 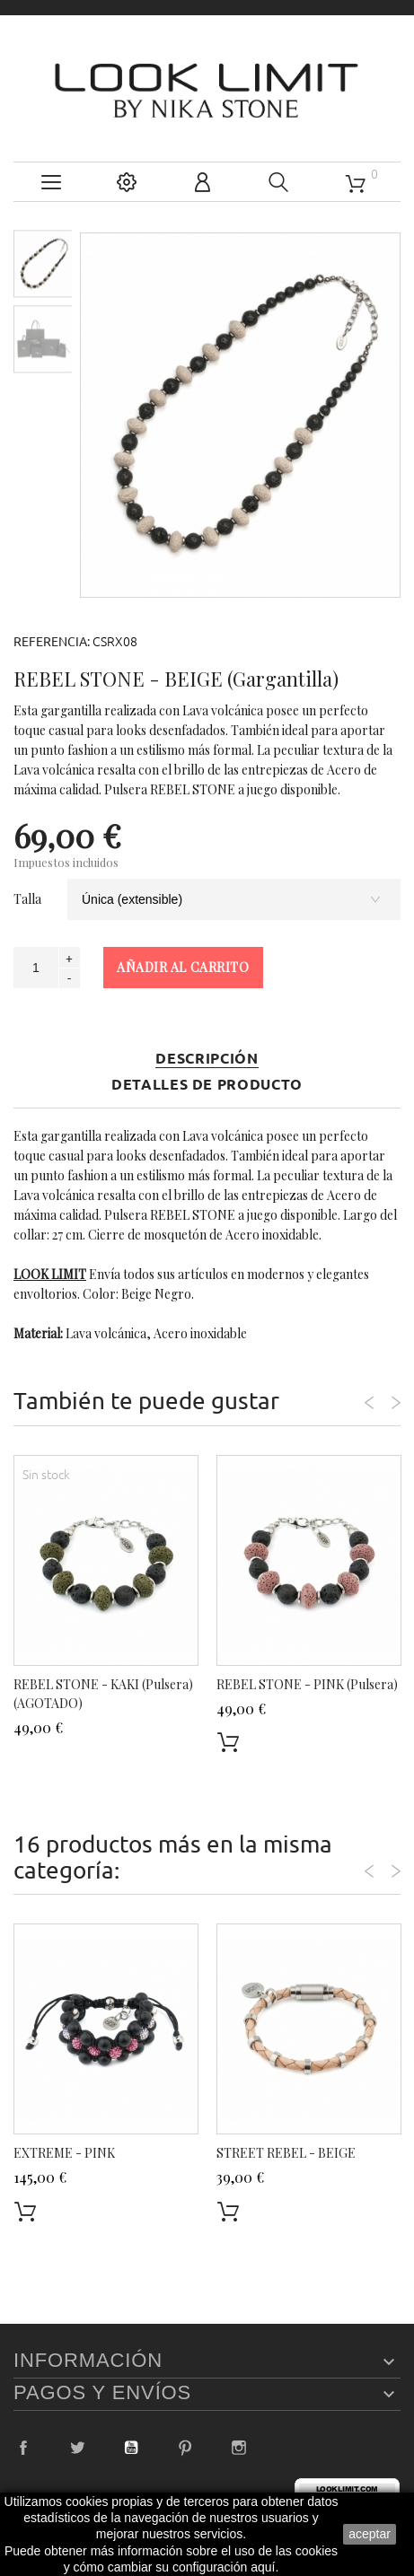 What do you see at coordinates (43, 263) in the screenshot?
I see `[option]` at bounding box center [43, 263].